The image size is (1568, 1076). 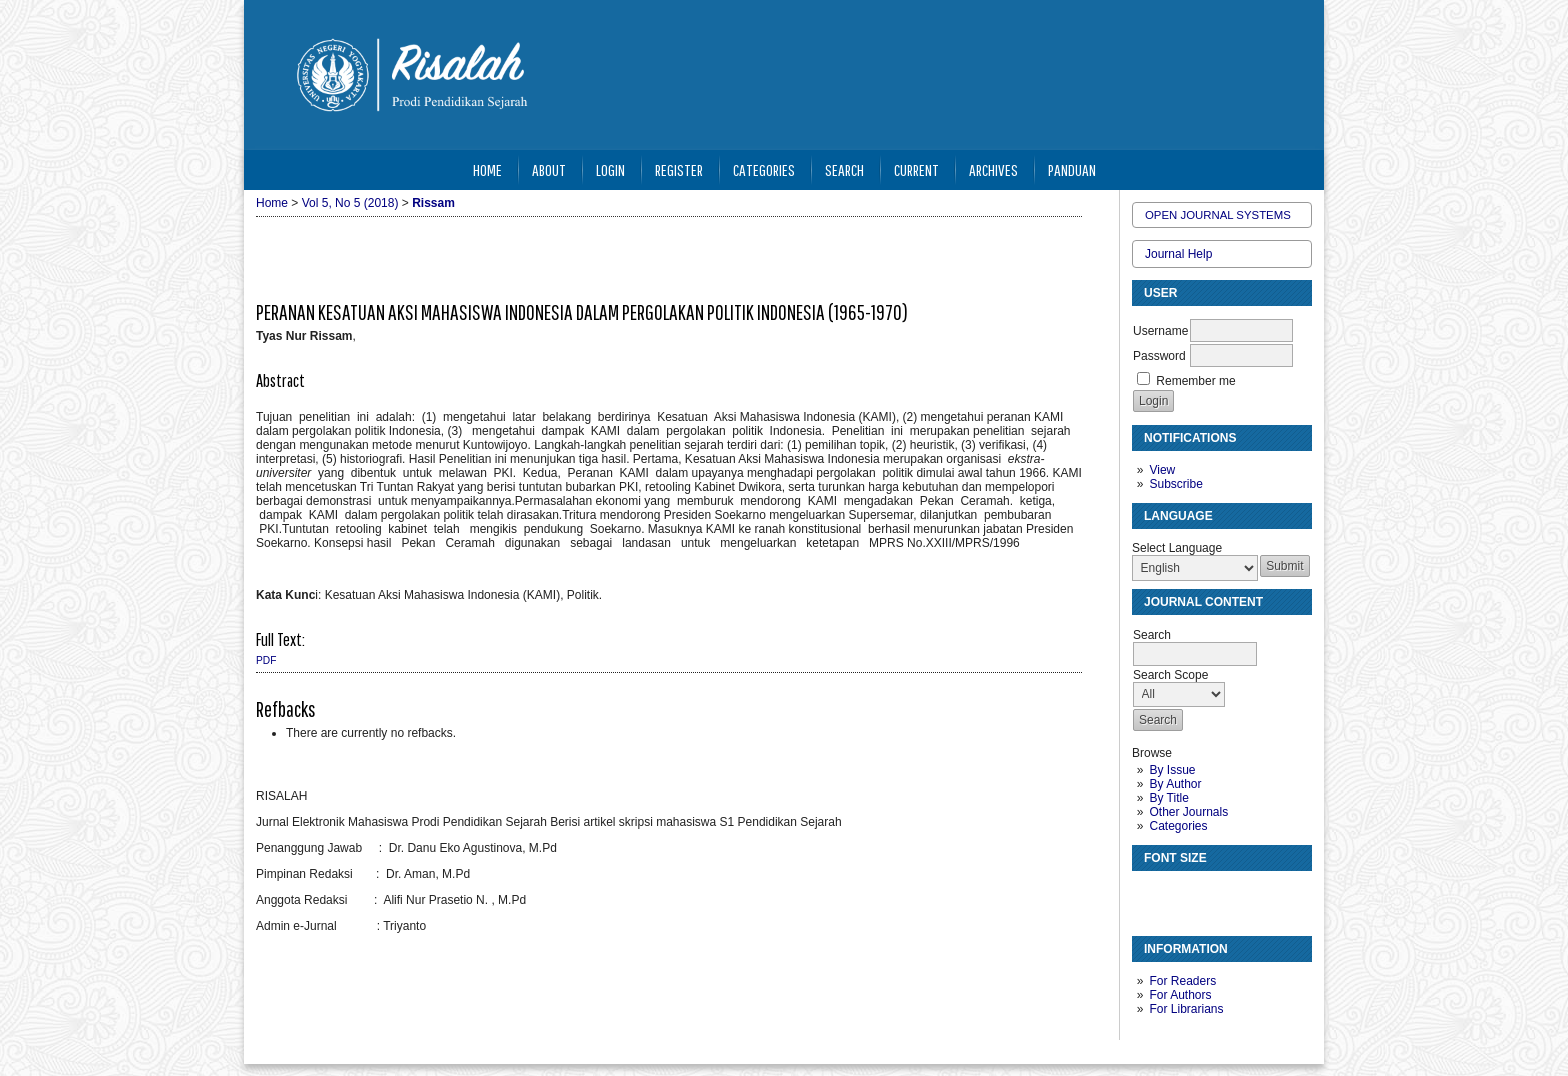 I want to click on Panduan, so click(x=1072, y=169).